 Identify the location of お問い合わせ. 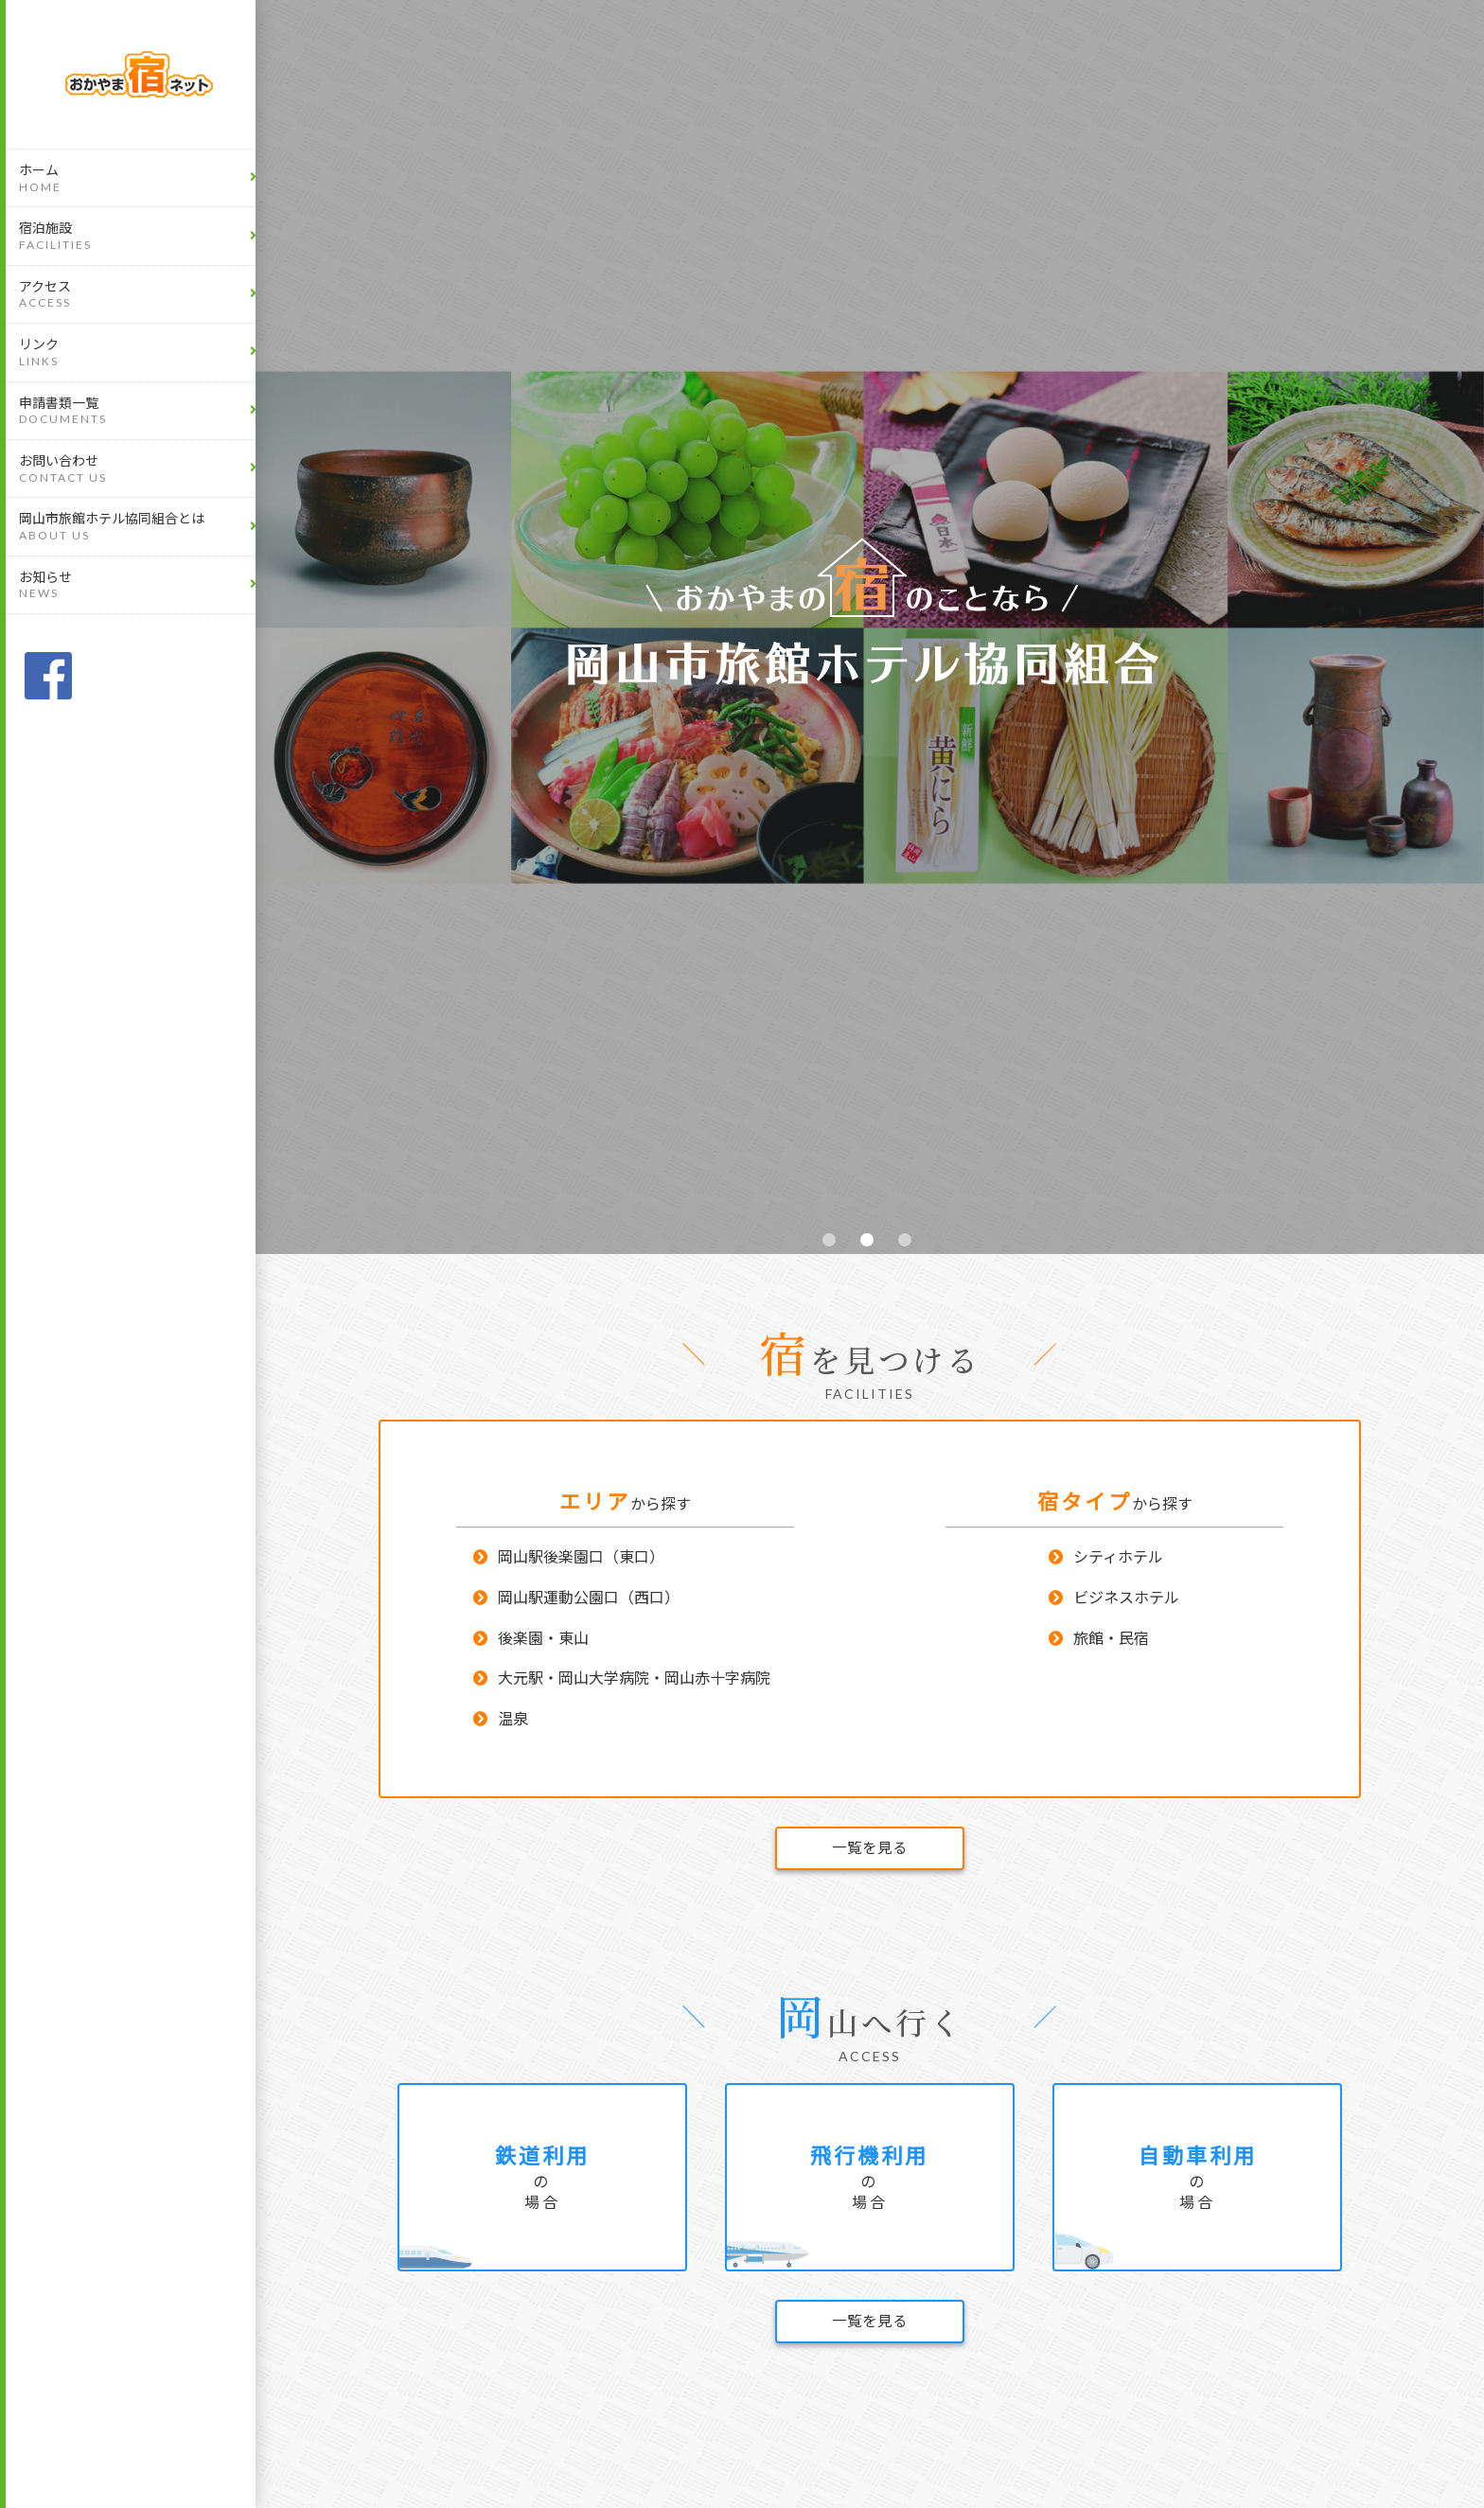
(138, 469).